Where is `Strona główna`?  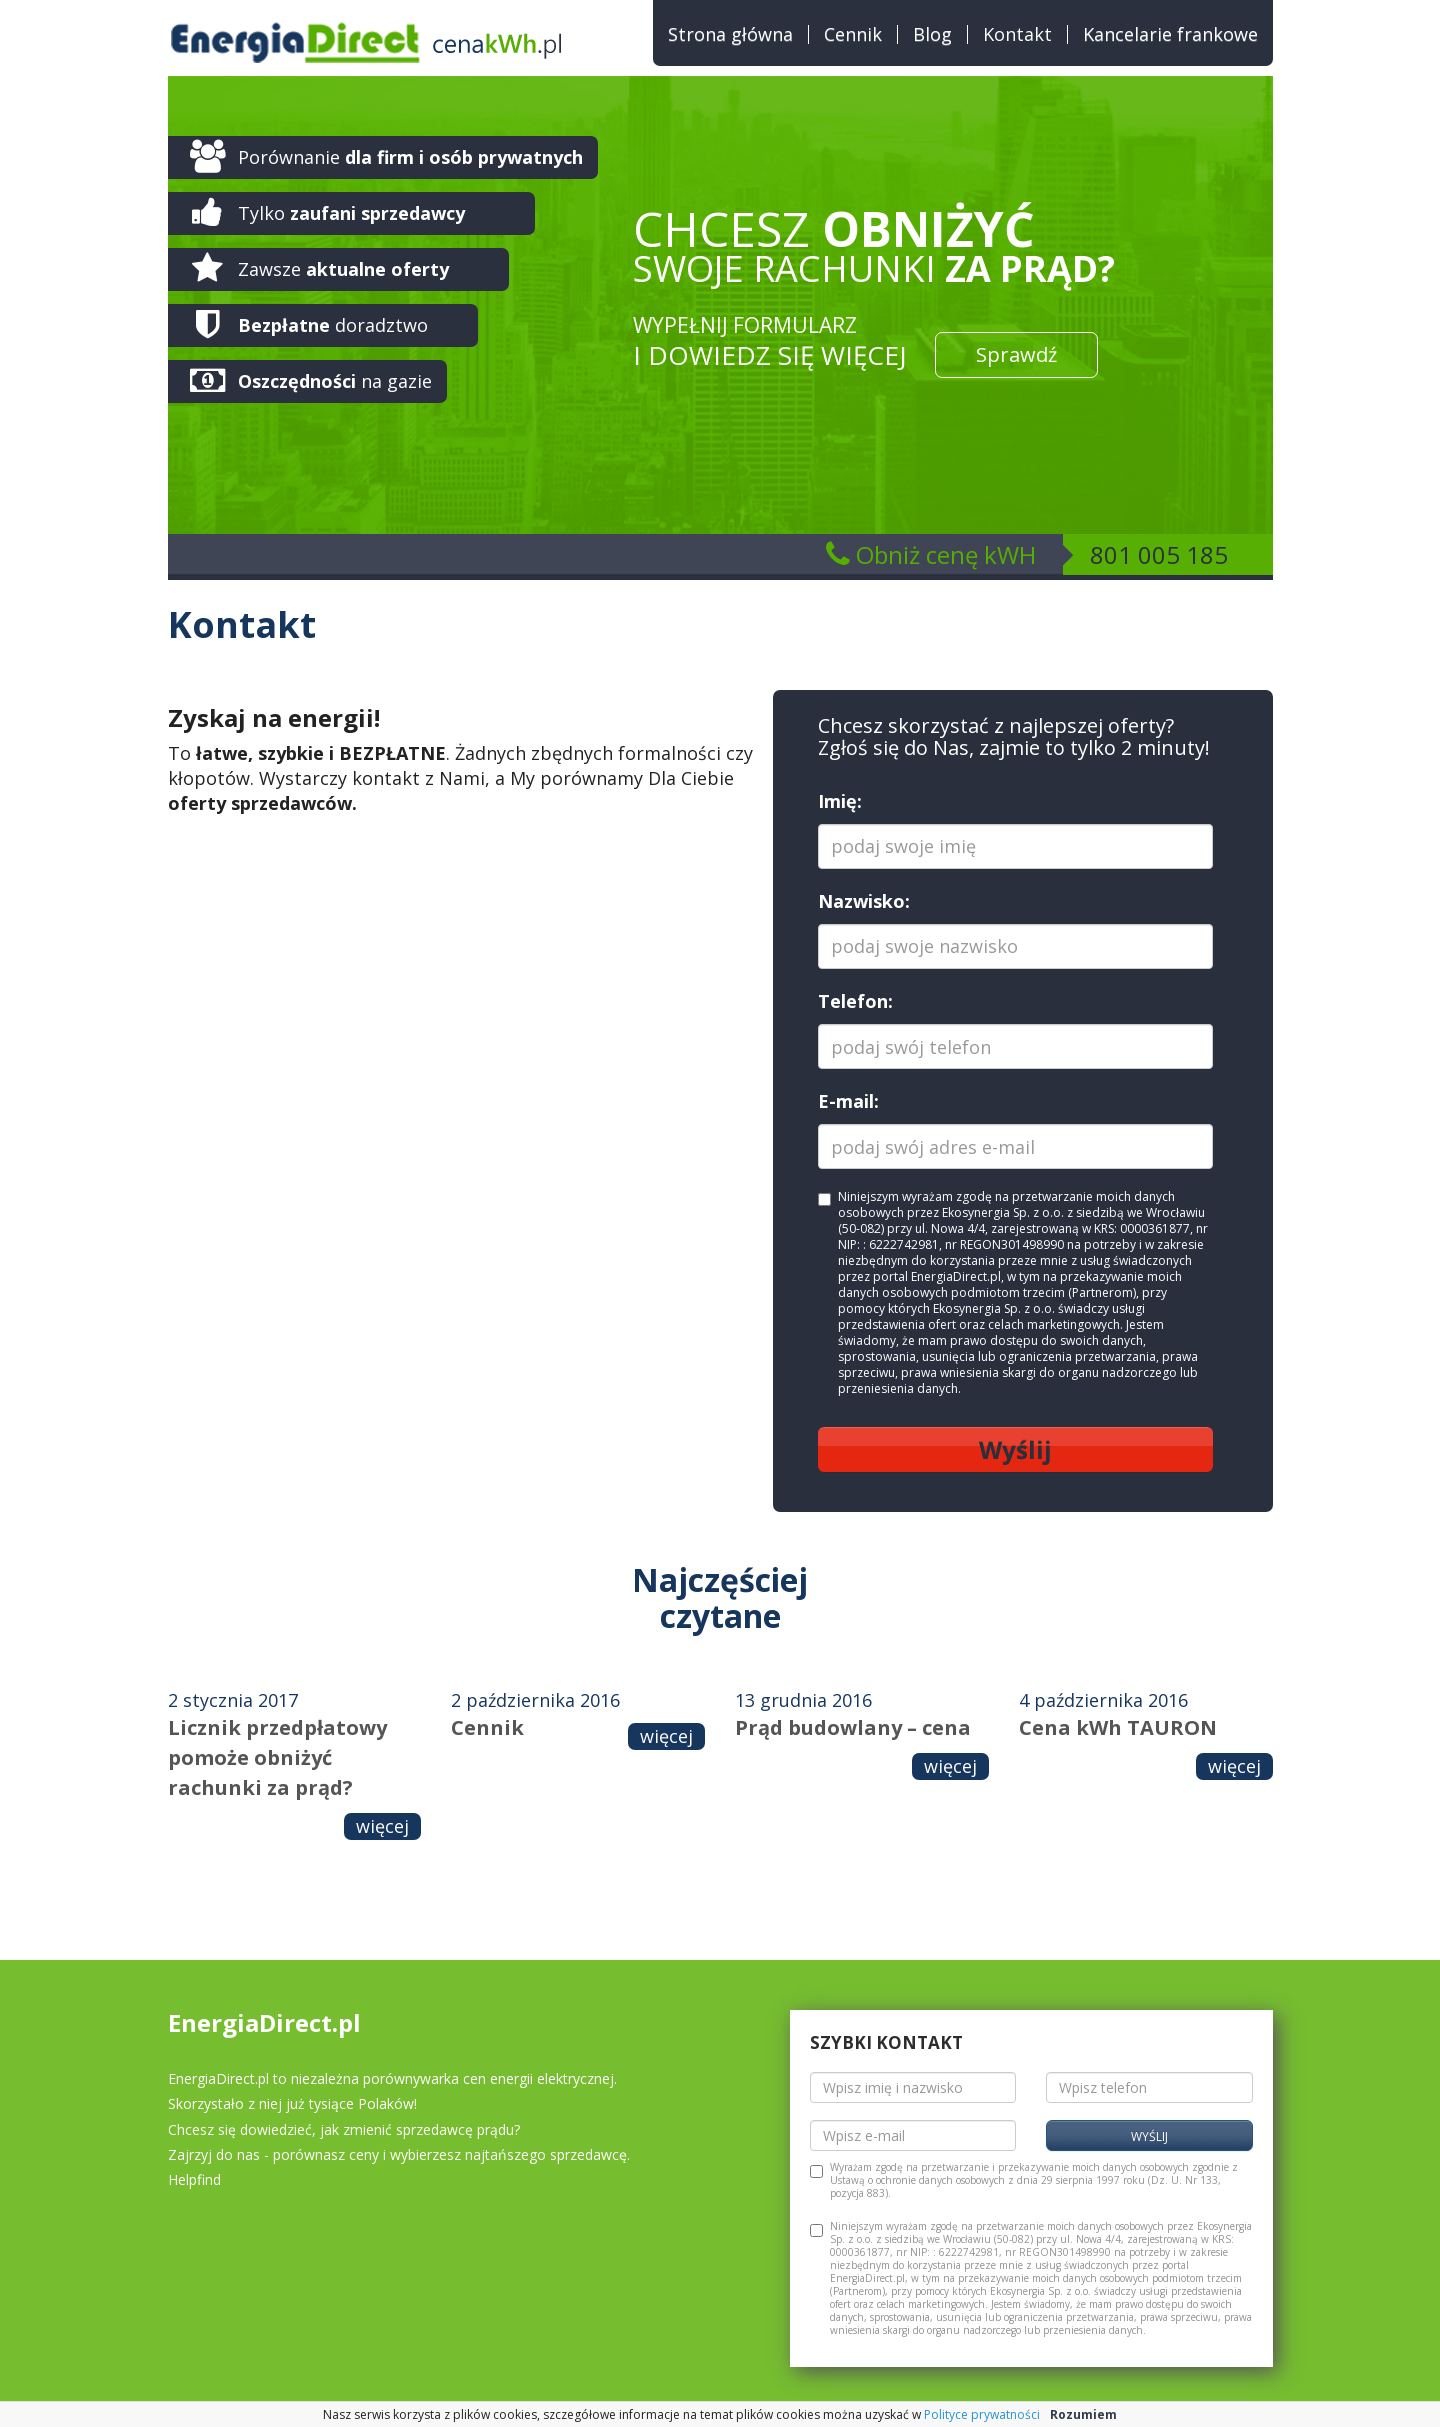 Strona główna is located at coordinates (730, 34).